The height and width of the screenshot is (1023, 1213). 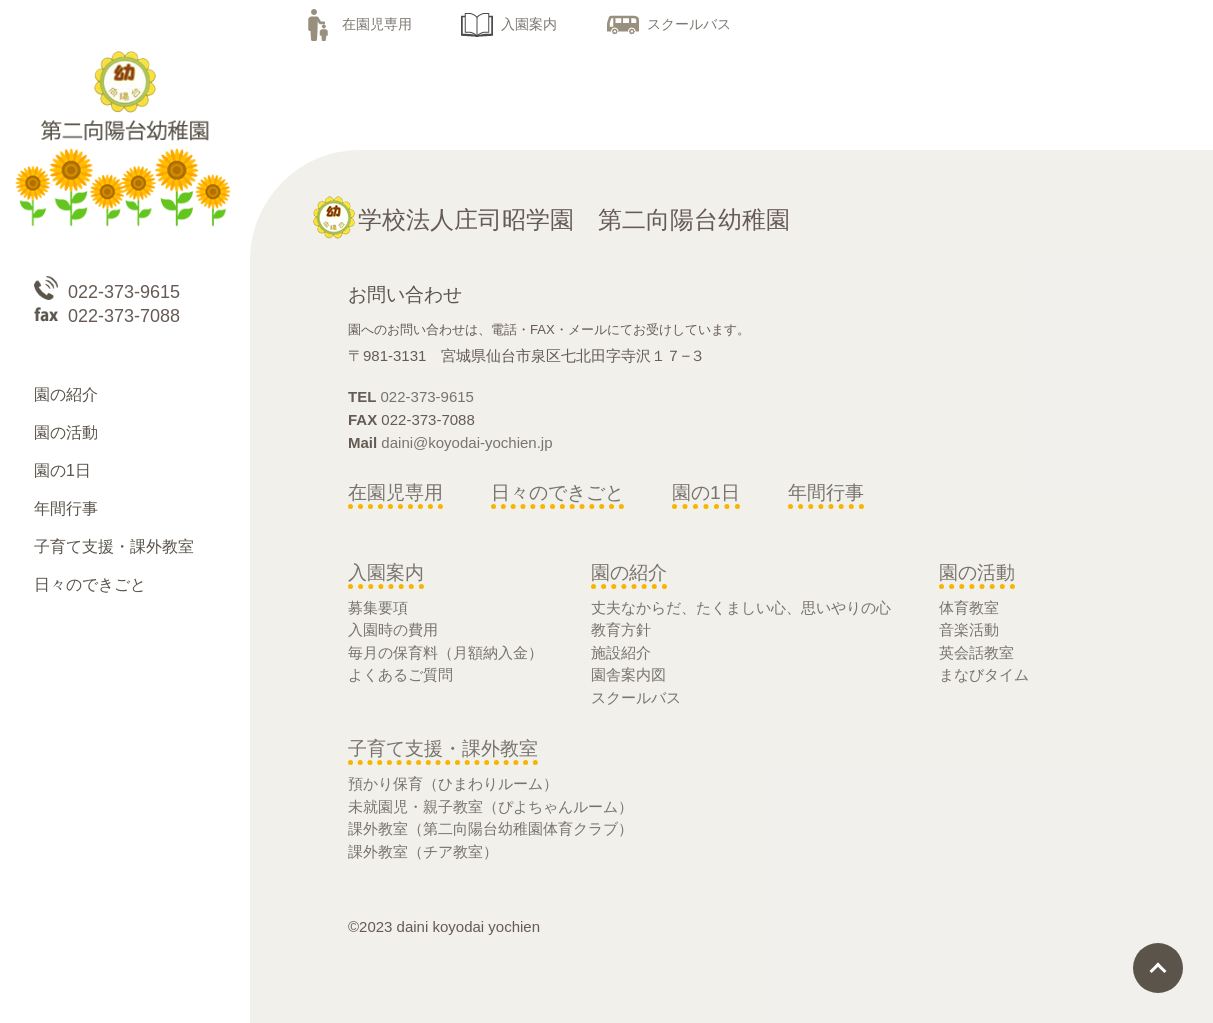 What do you see at coordinates (977, 572) in the screenshot?
I see `園の活動` at bounding box center [977, 572].